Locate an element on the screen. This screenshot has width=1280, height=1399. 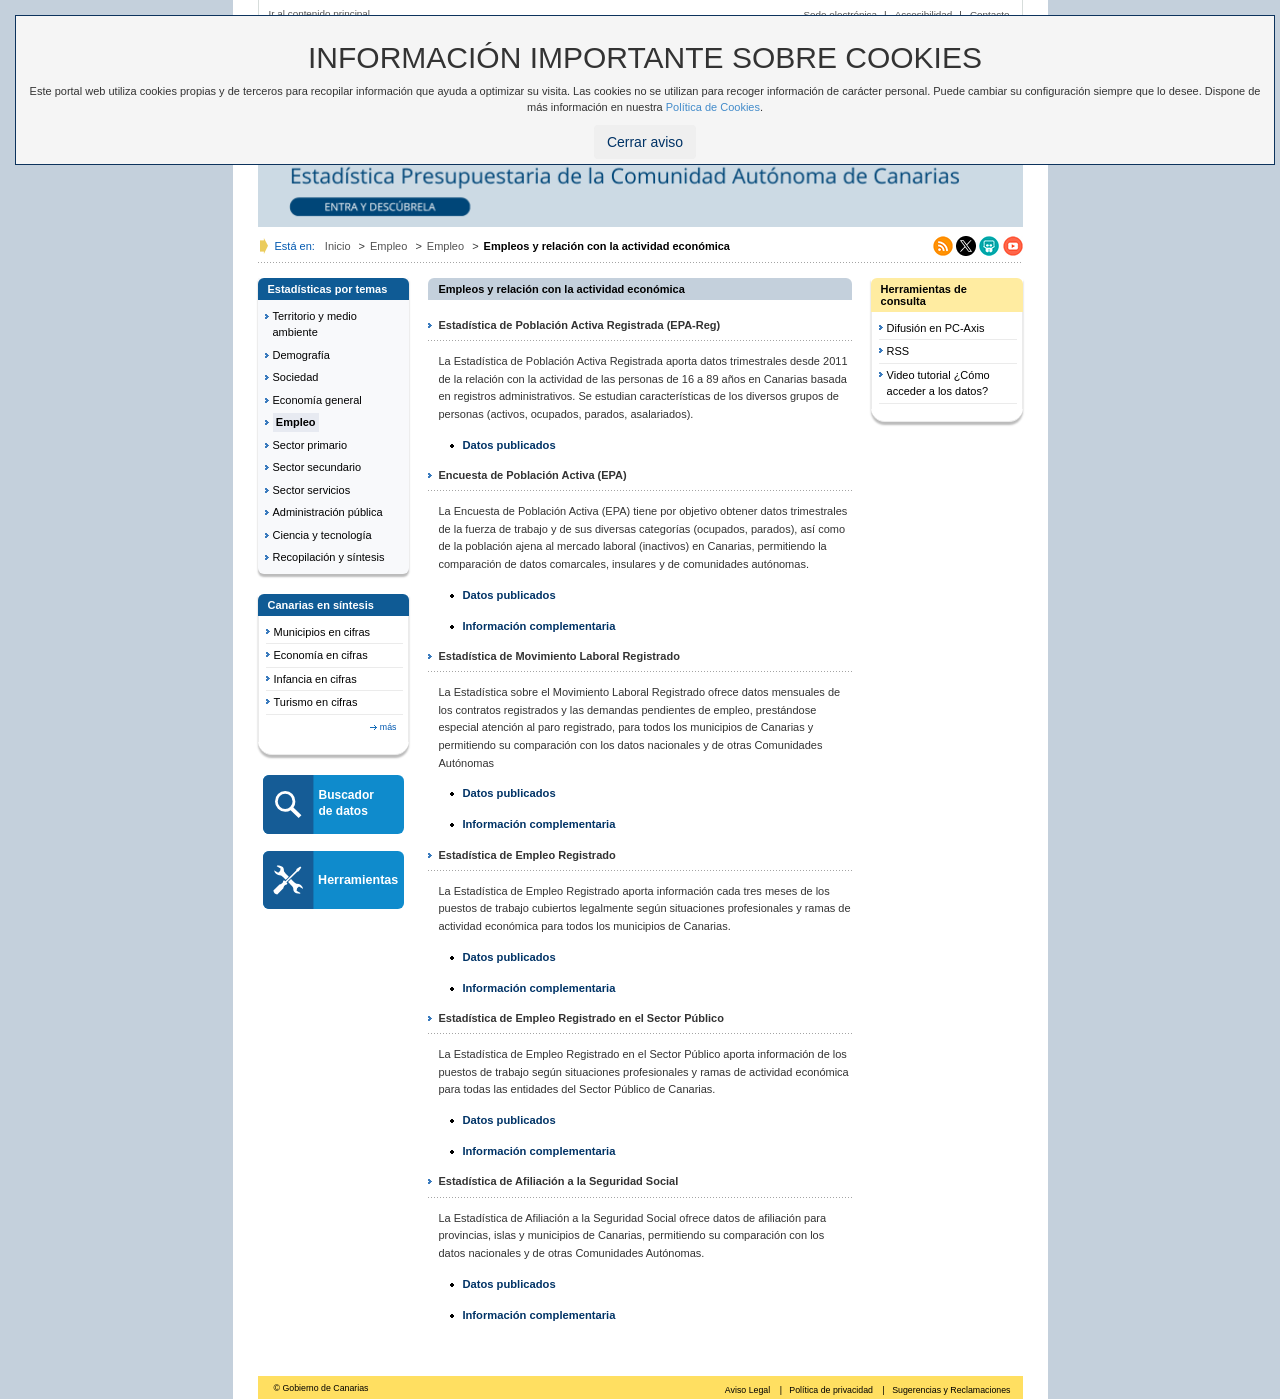
Cerrar aviso is located at coordinates (645, 142).